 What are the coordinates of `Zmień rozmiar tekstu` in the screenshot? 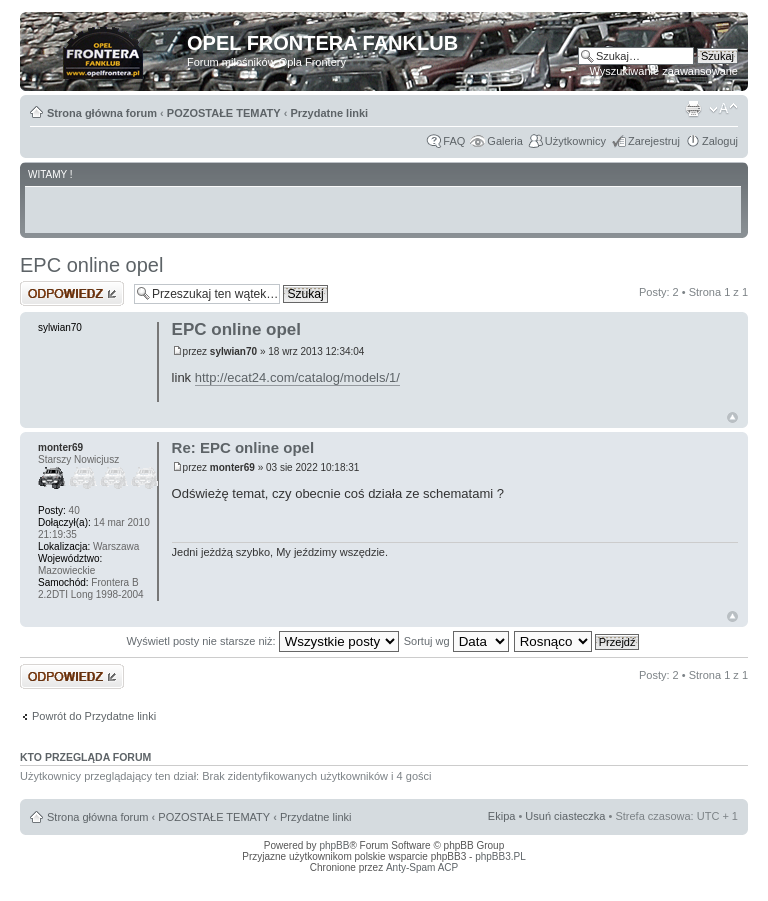 It's located at (723, 109).